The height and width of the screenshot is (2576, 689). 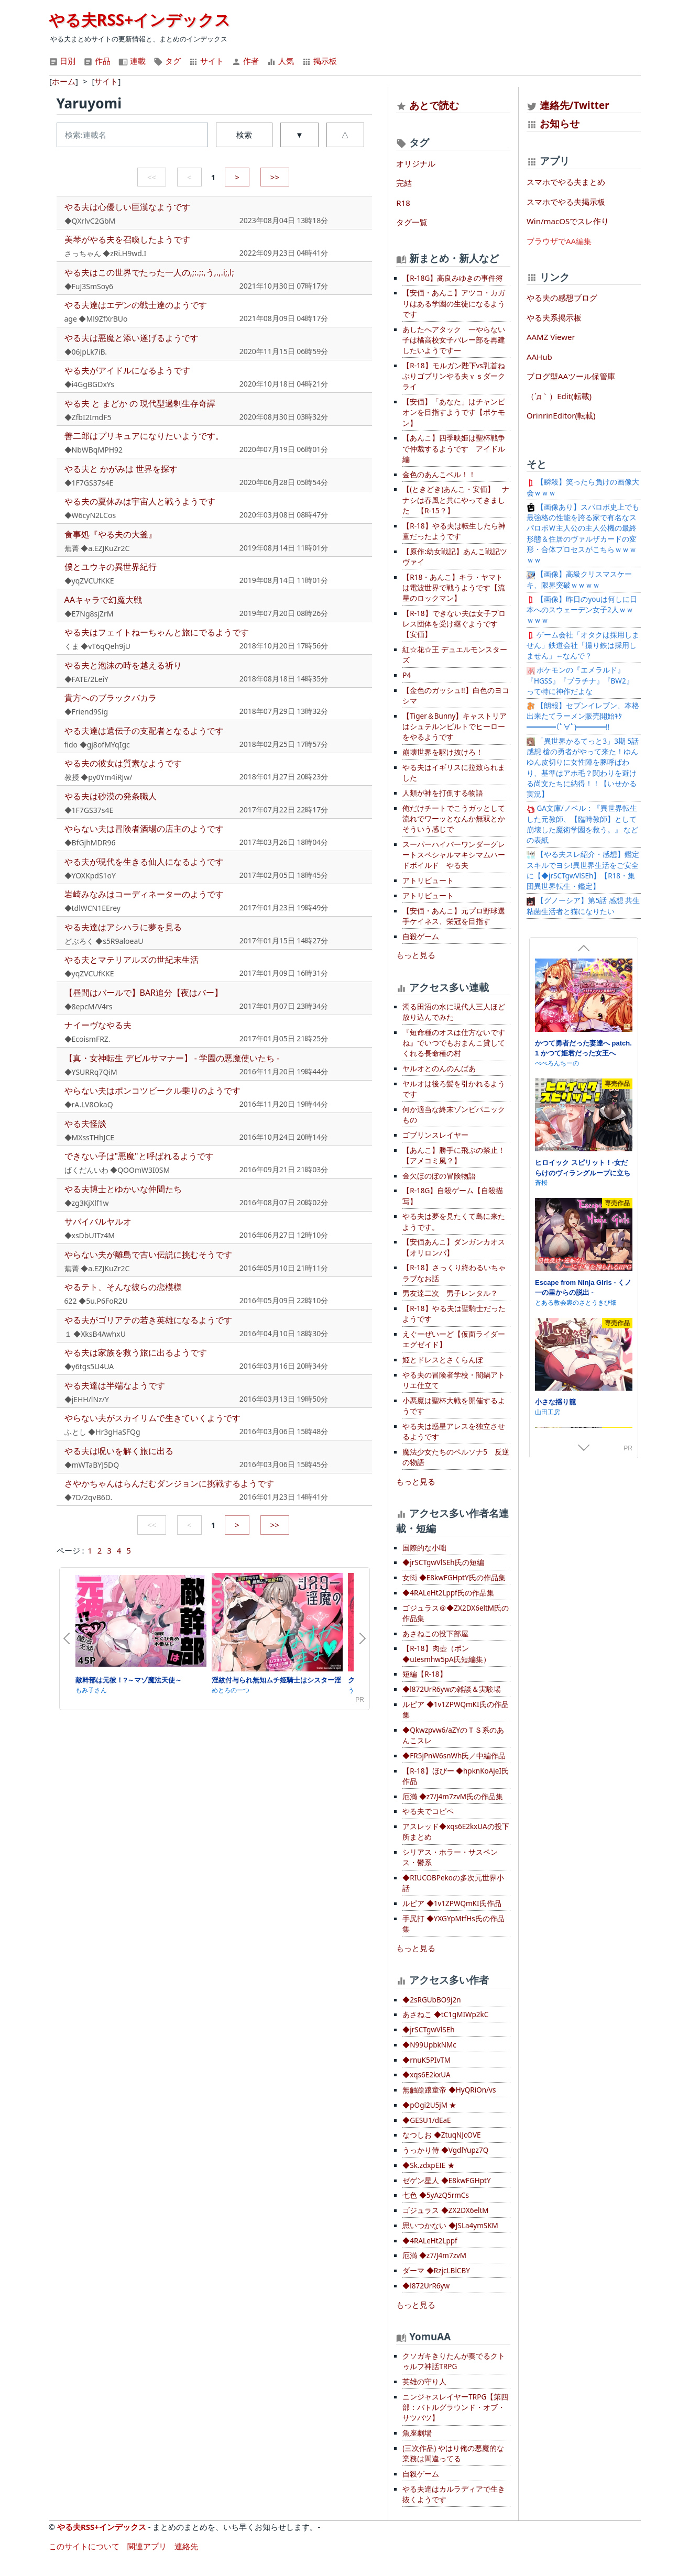 What do you see at coordinates (144, 436) in the screenshot?
I see `善二郎はプリキュアになりたいようです。` at bounding box center [144, 436].